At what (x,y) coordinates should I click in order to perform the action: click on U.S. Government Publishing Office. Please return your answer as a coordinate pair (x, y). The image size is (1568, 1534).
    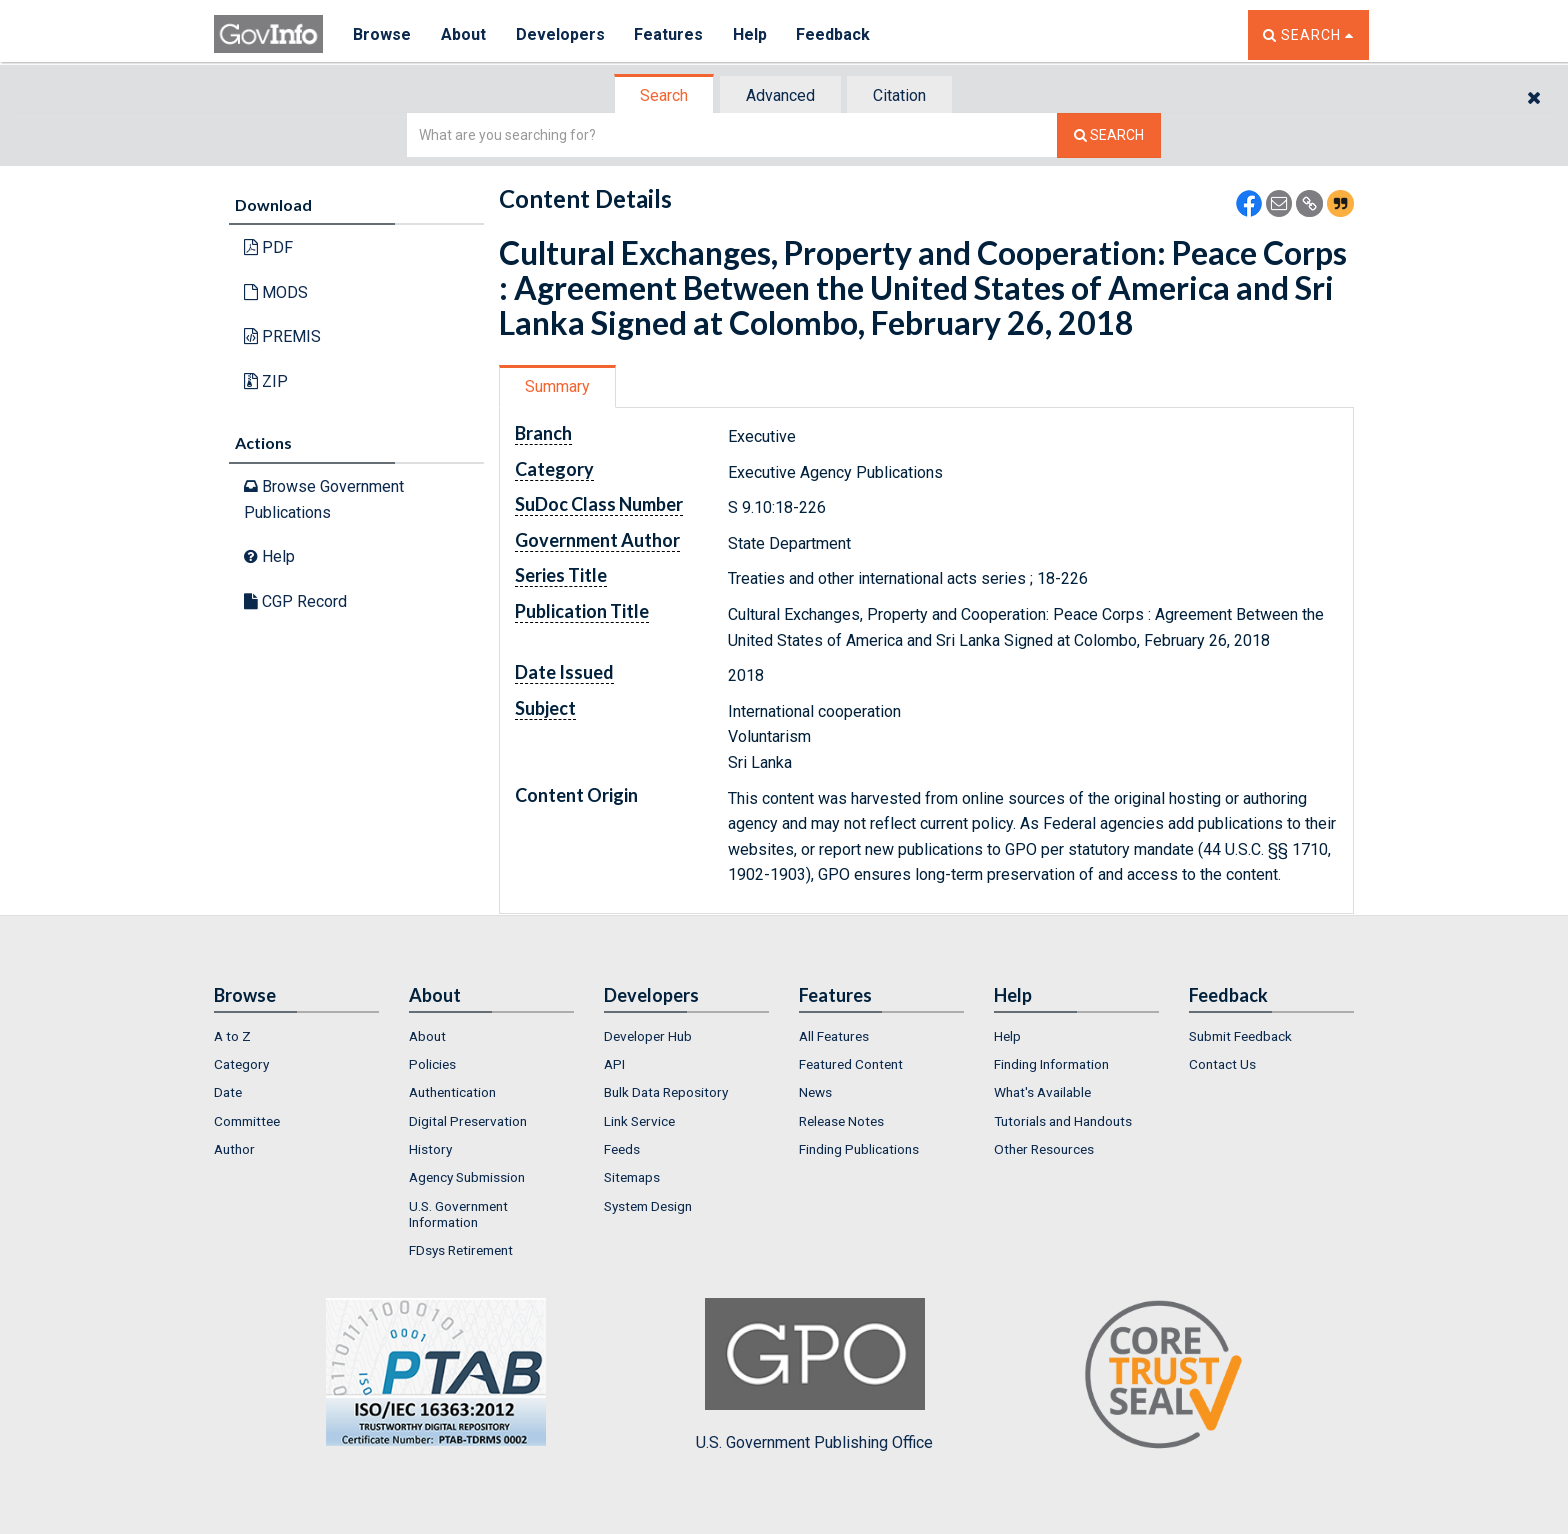
    Looking at the image, I should click on (814, 1375).